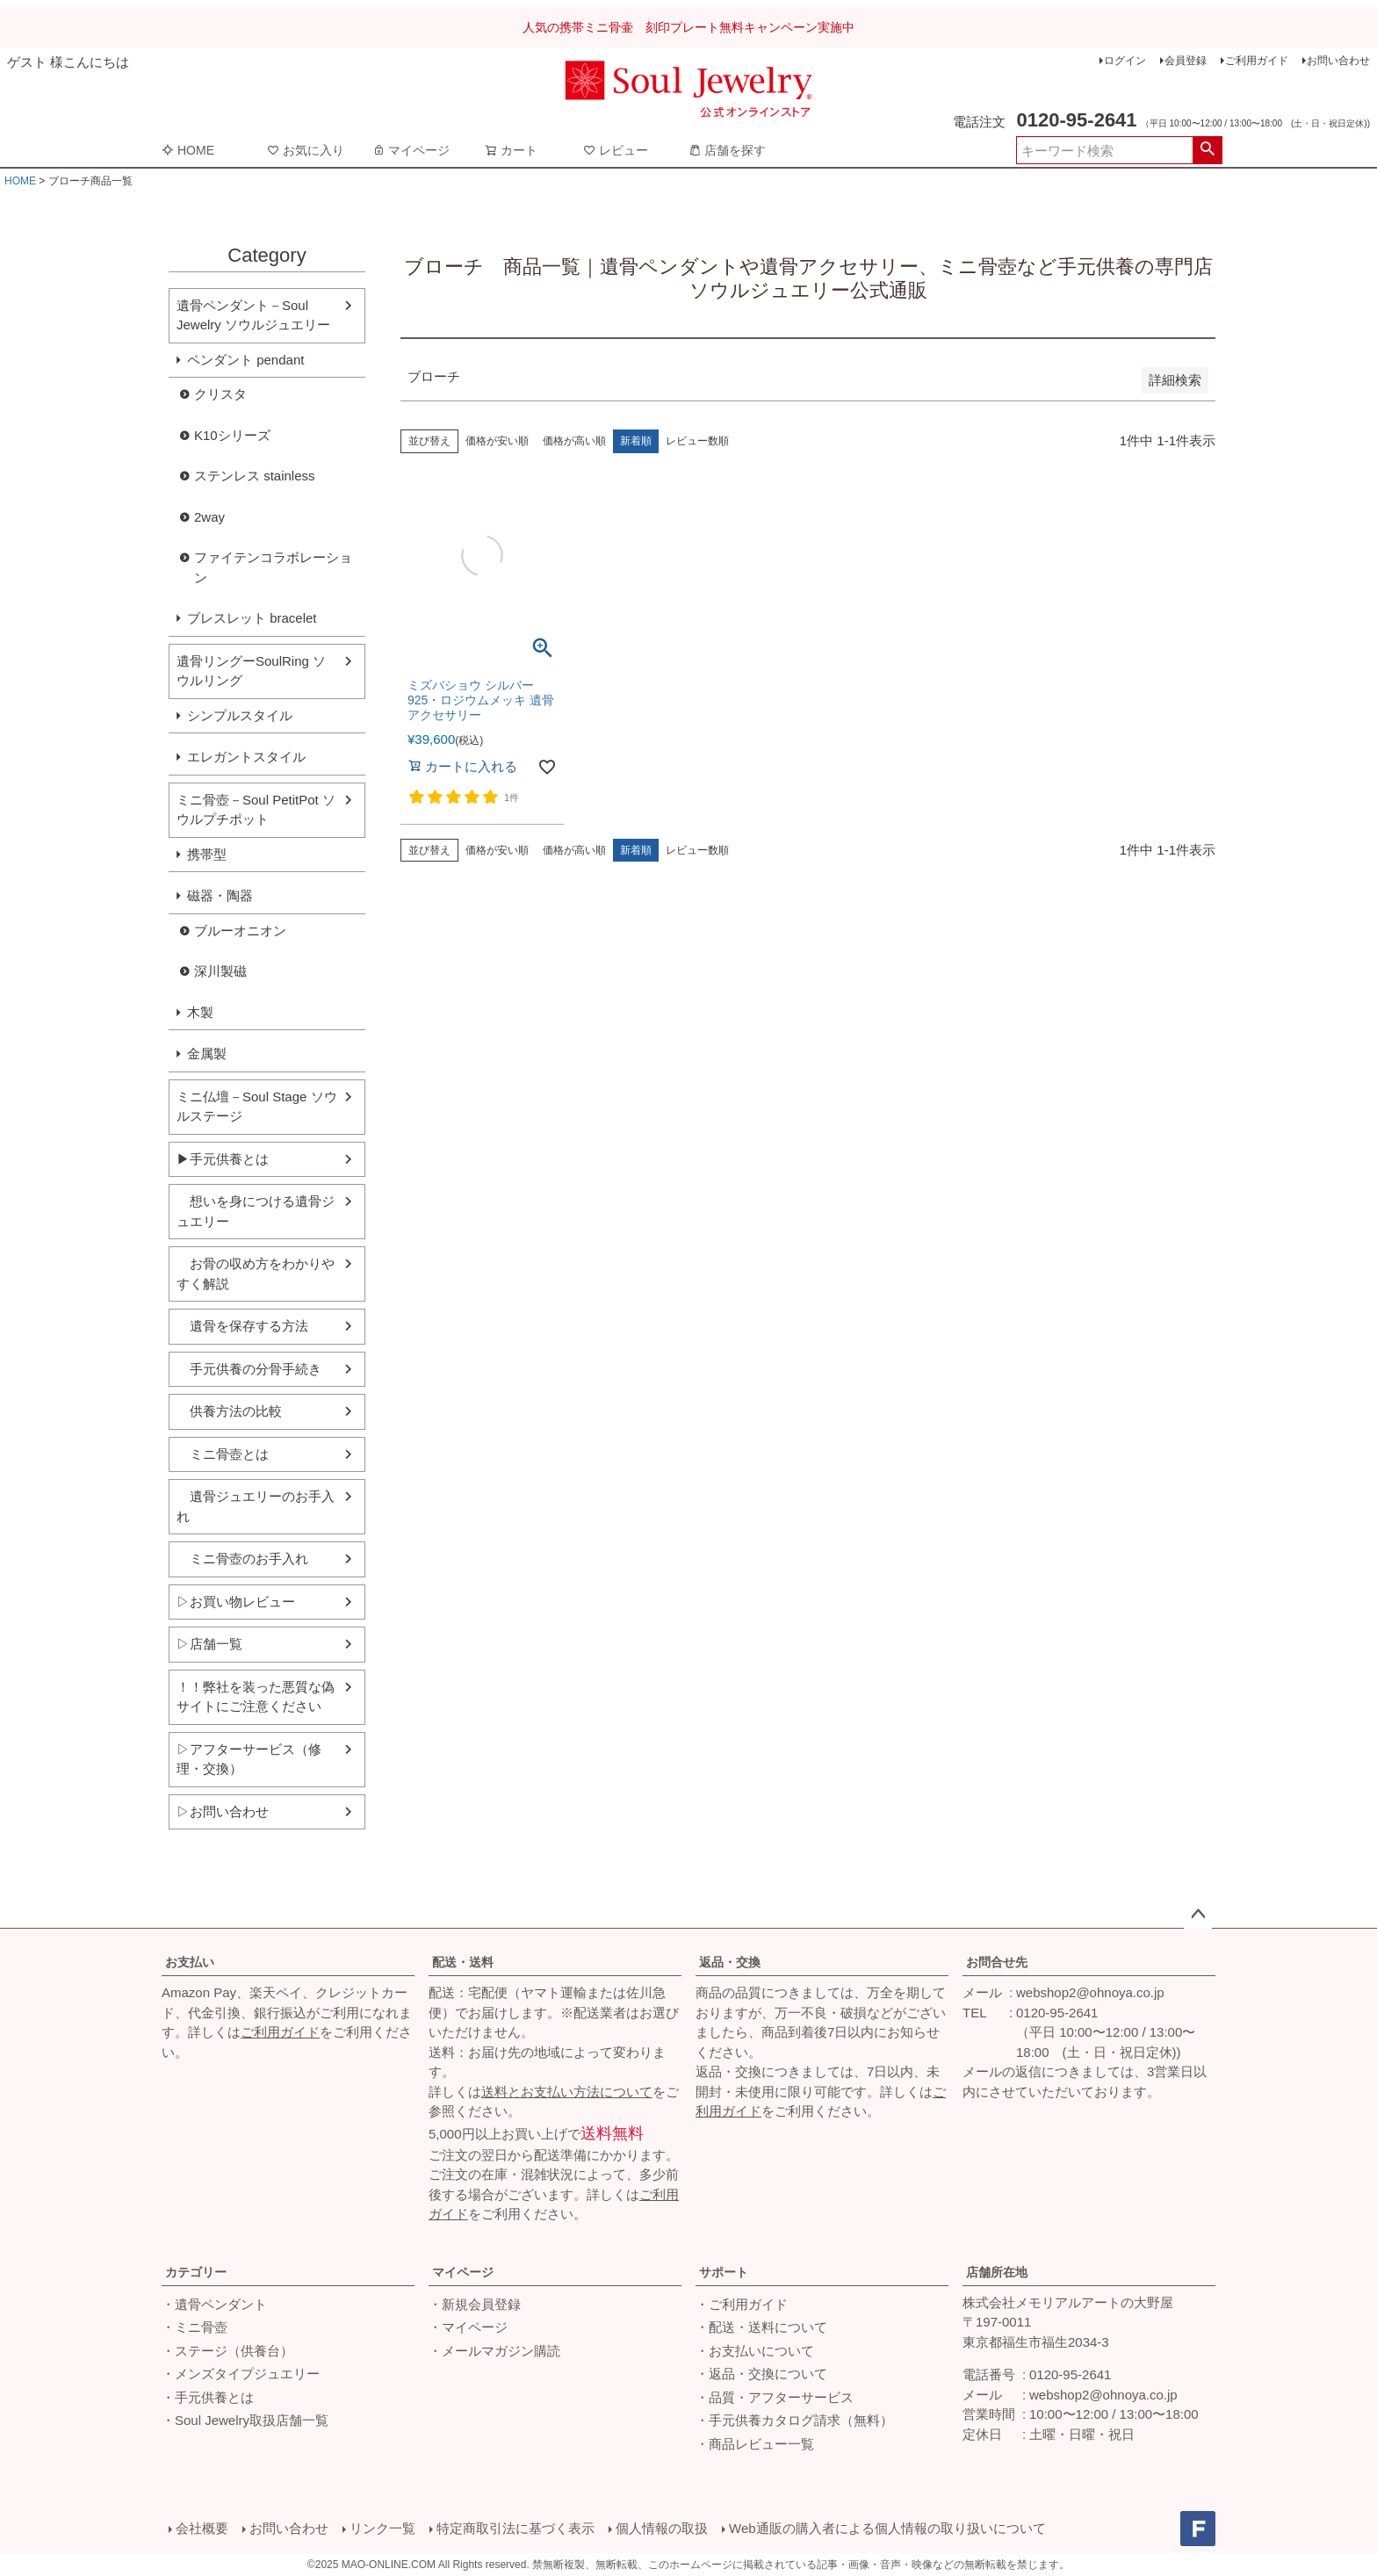 The image size is (1377, 2576). Describe the element at coordinates (209, 1643) in the screenshot. I see `▷店舗一覧` at that location.